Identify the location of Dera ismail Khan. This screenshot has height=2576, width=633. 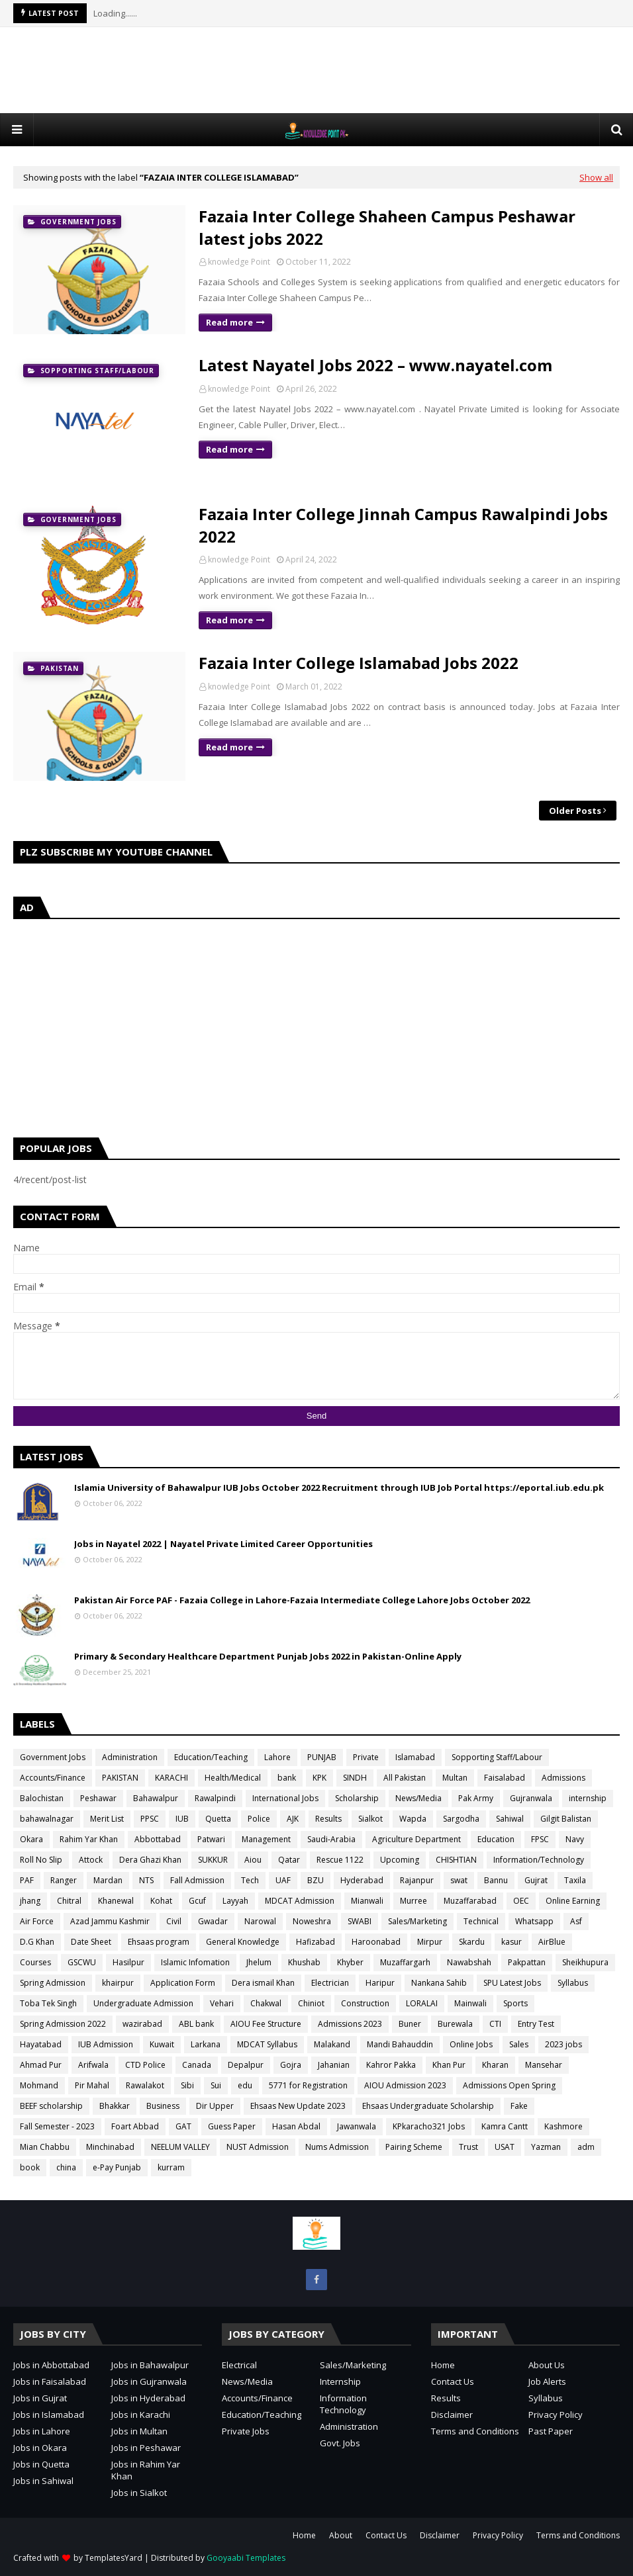
(263, 1982).